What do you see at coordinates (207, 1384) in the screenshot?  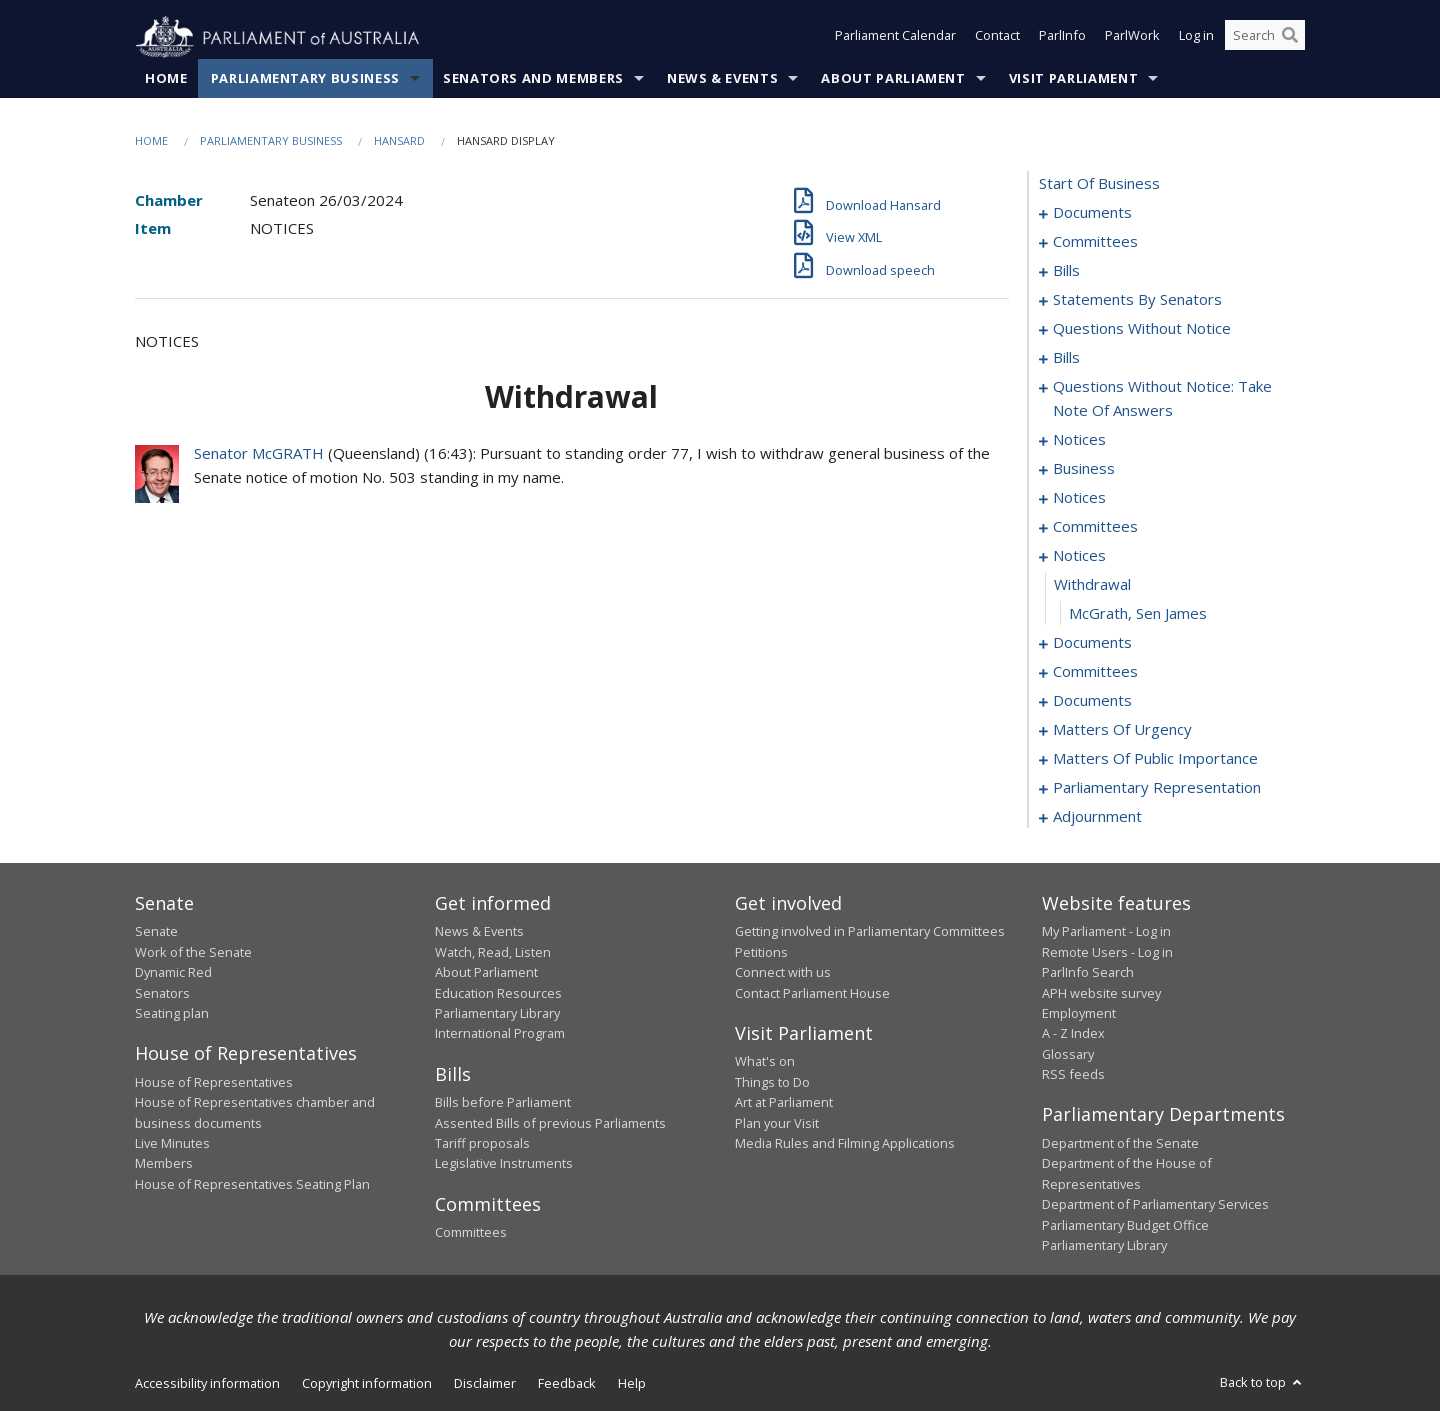 I see `Accessibility information [link]` at bounding box center [207, 1384].